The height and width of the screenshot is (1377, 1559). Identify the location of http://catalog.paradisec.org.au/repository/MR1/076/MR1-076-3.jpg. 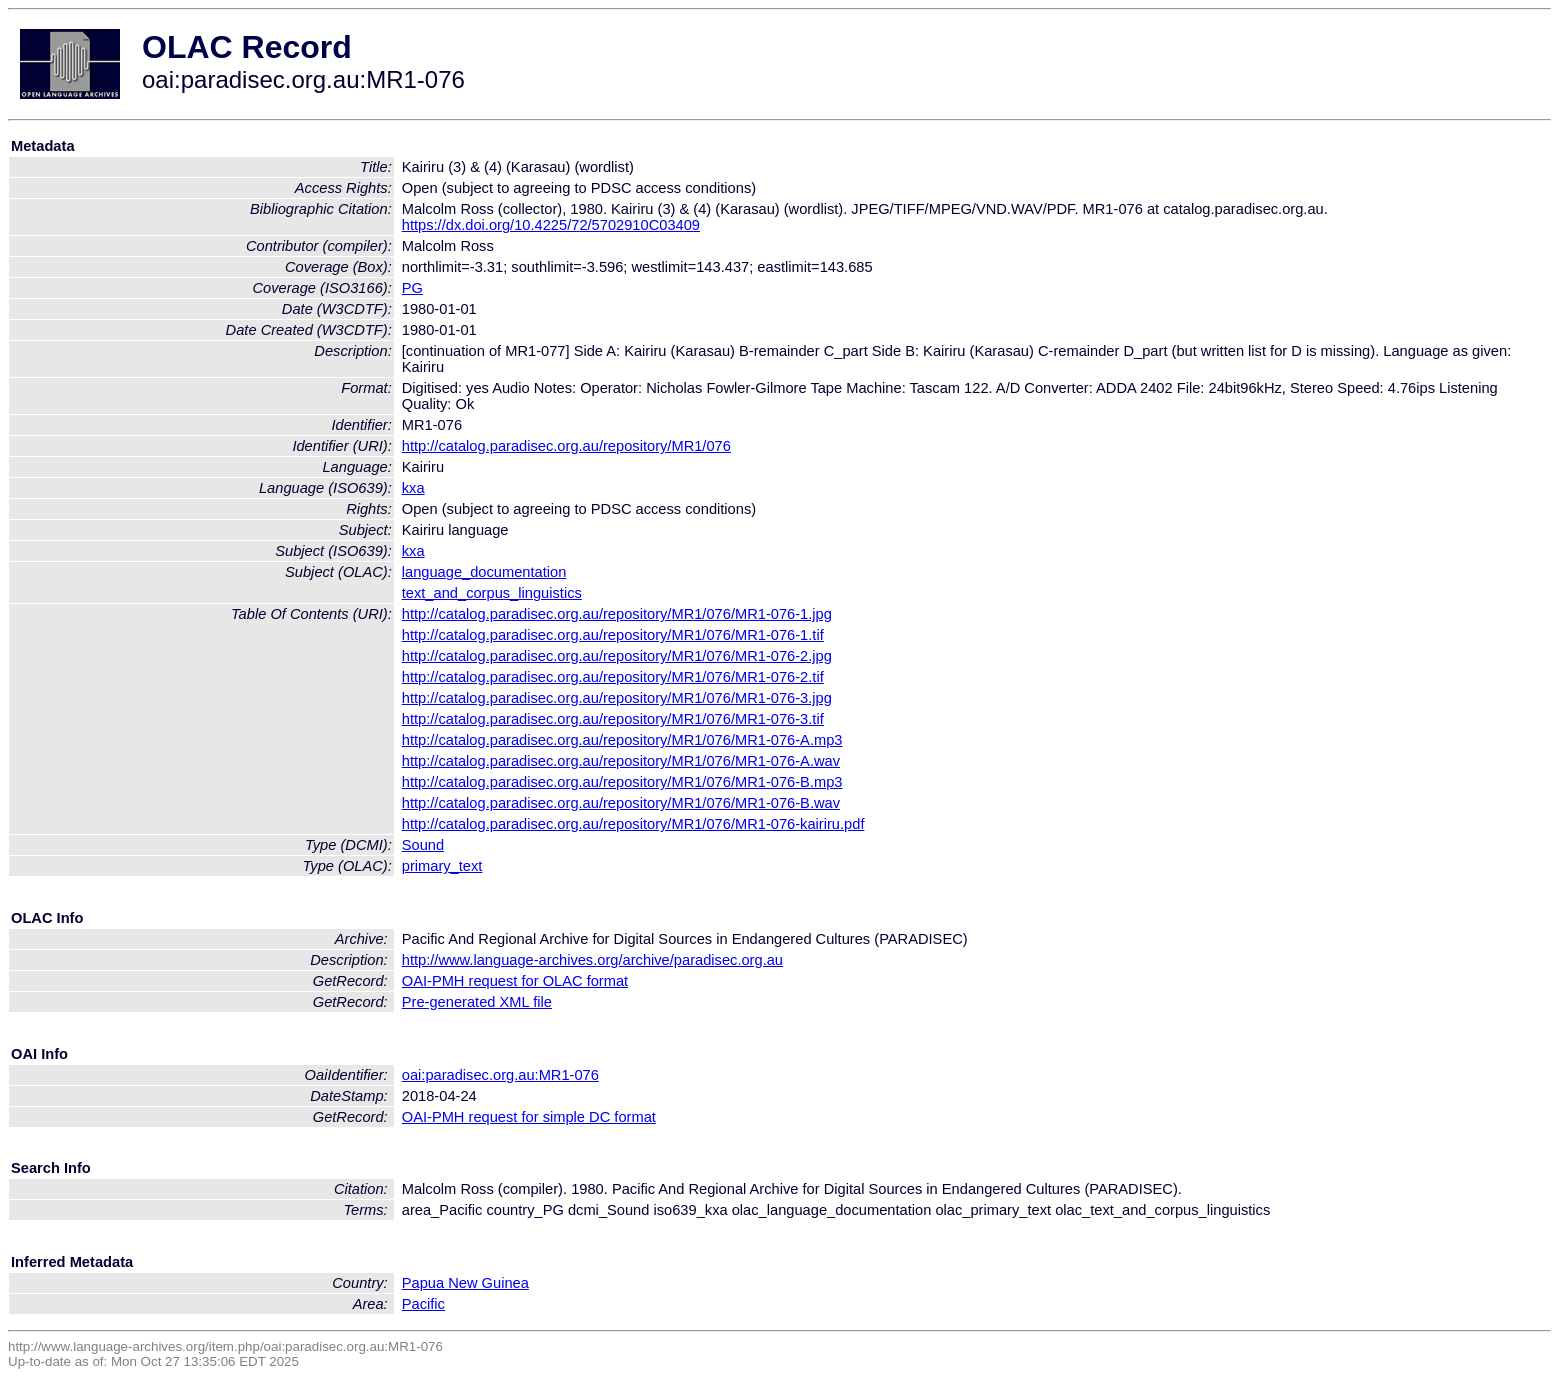
(617, 698).